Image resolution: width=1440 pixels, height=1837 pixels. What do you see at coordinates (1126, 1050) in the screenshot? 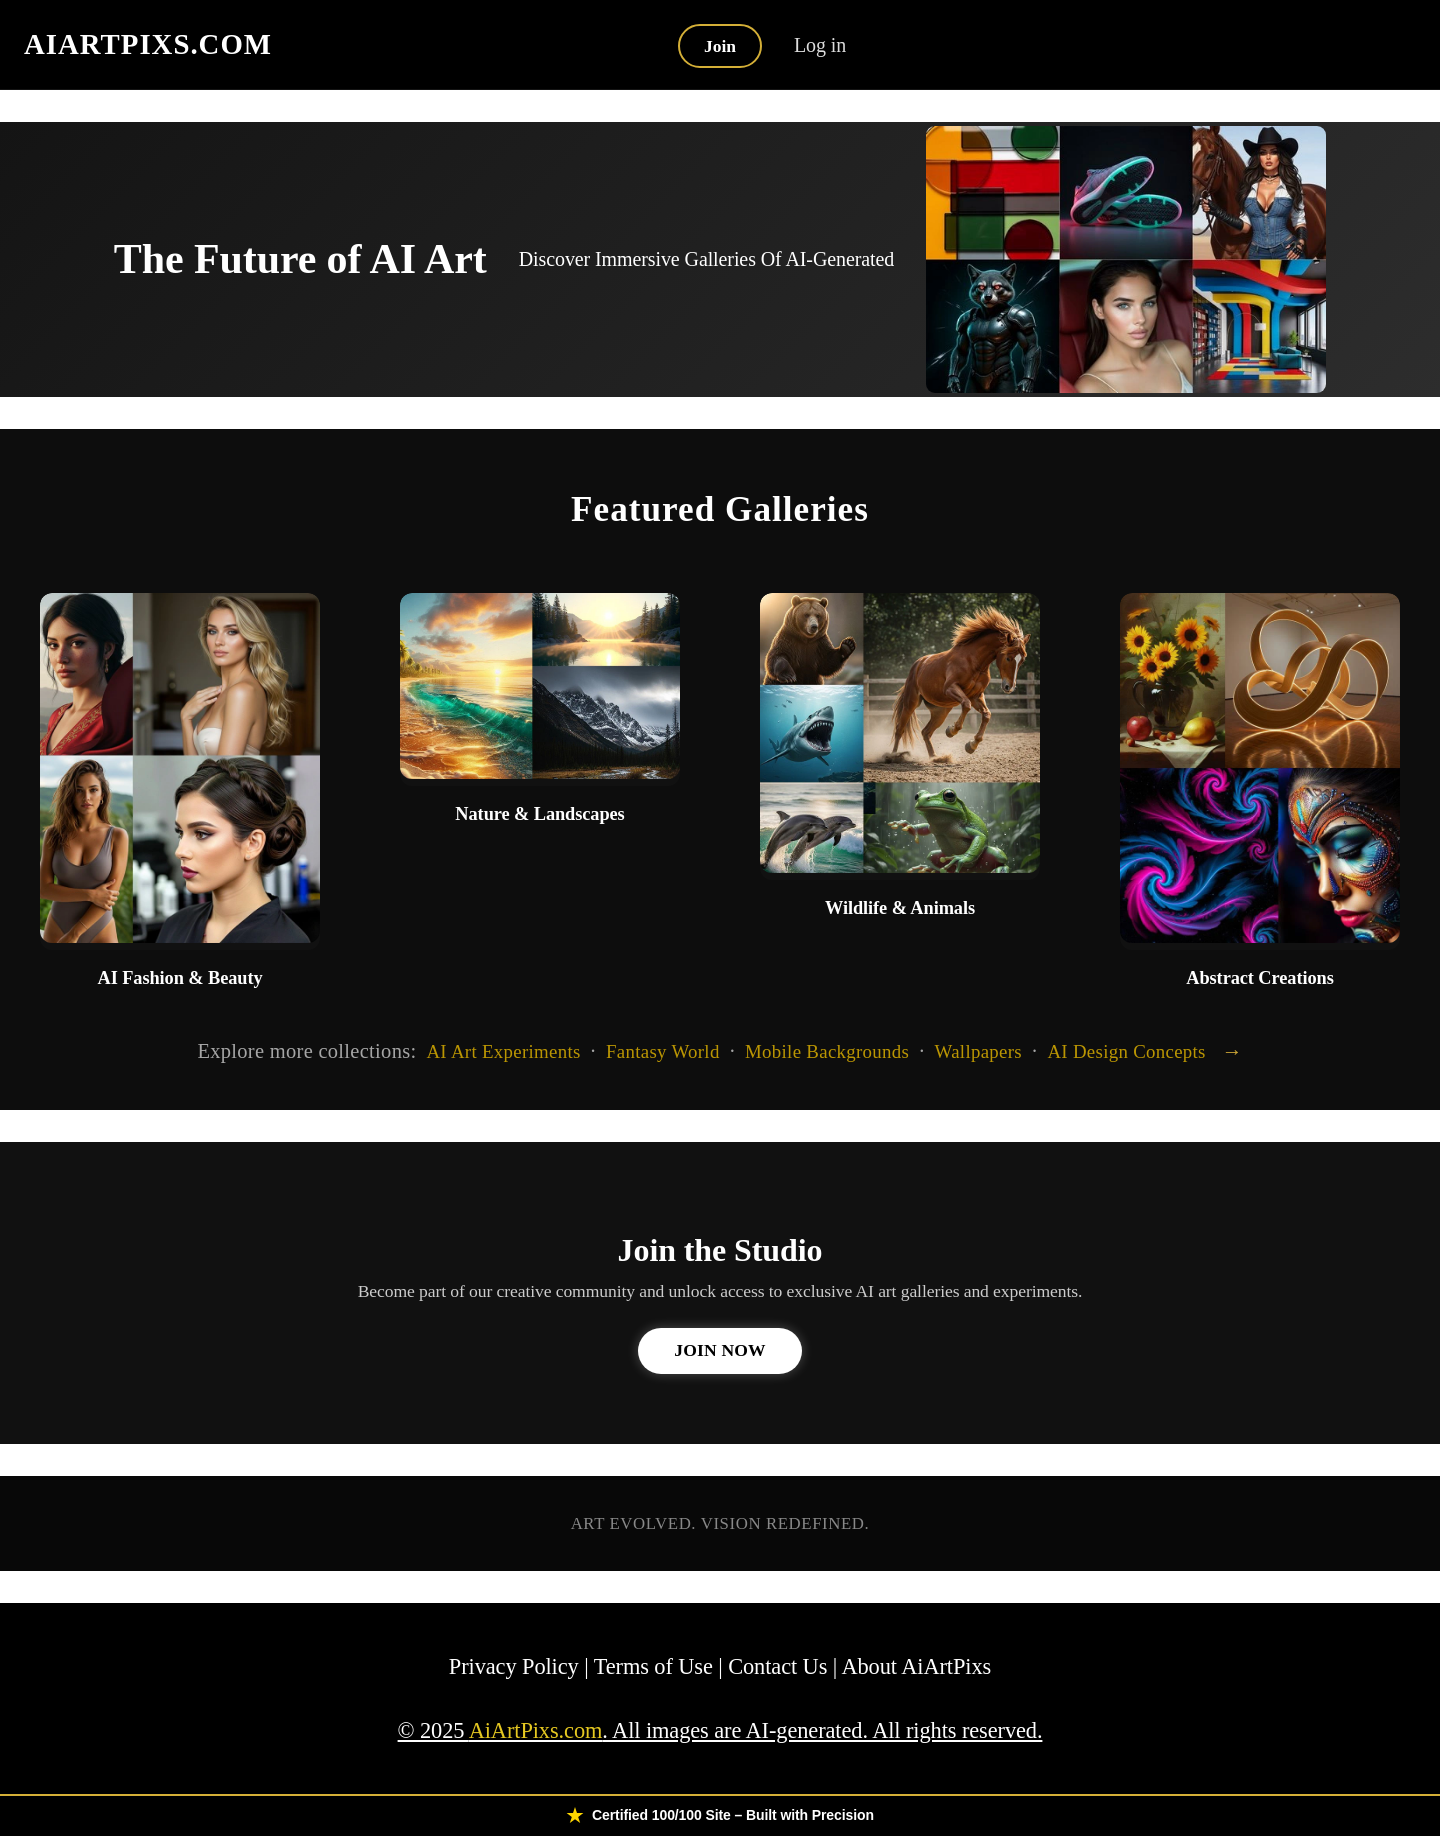
I see `AI Design Concepts` at bounding box center [1126, 1050].